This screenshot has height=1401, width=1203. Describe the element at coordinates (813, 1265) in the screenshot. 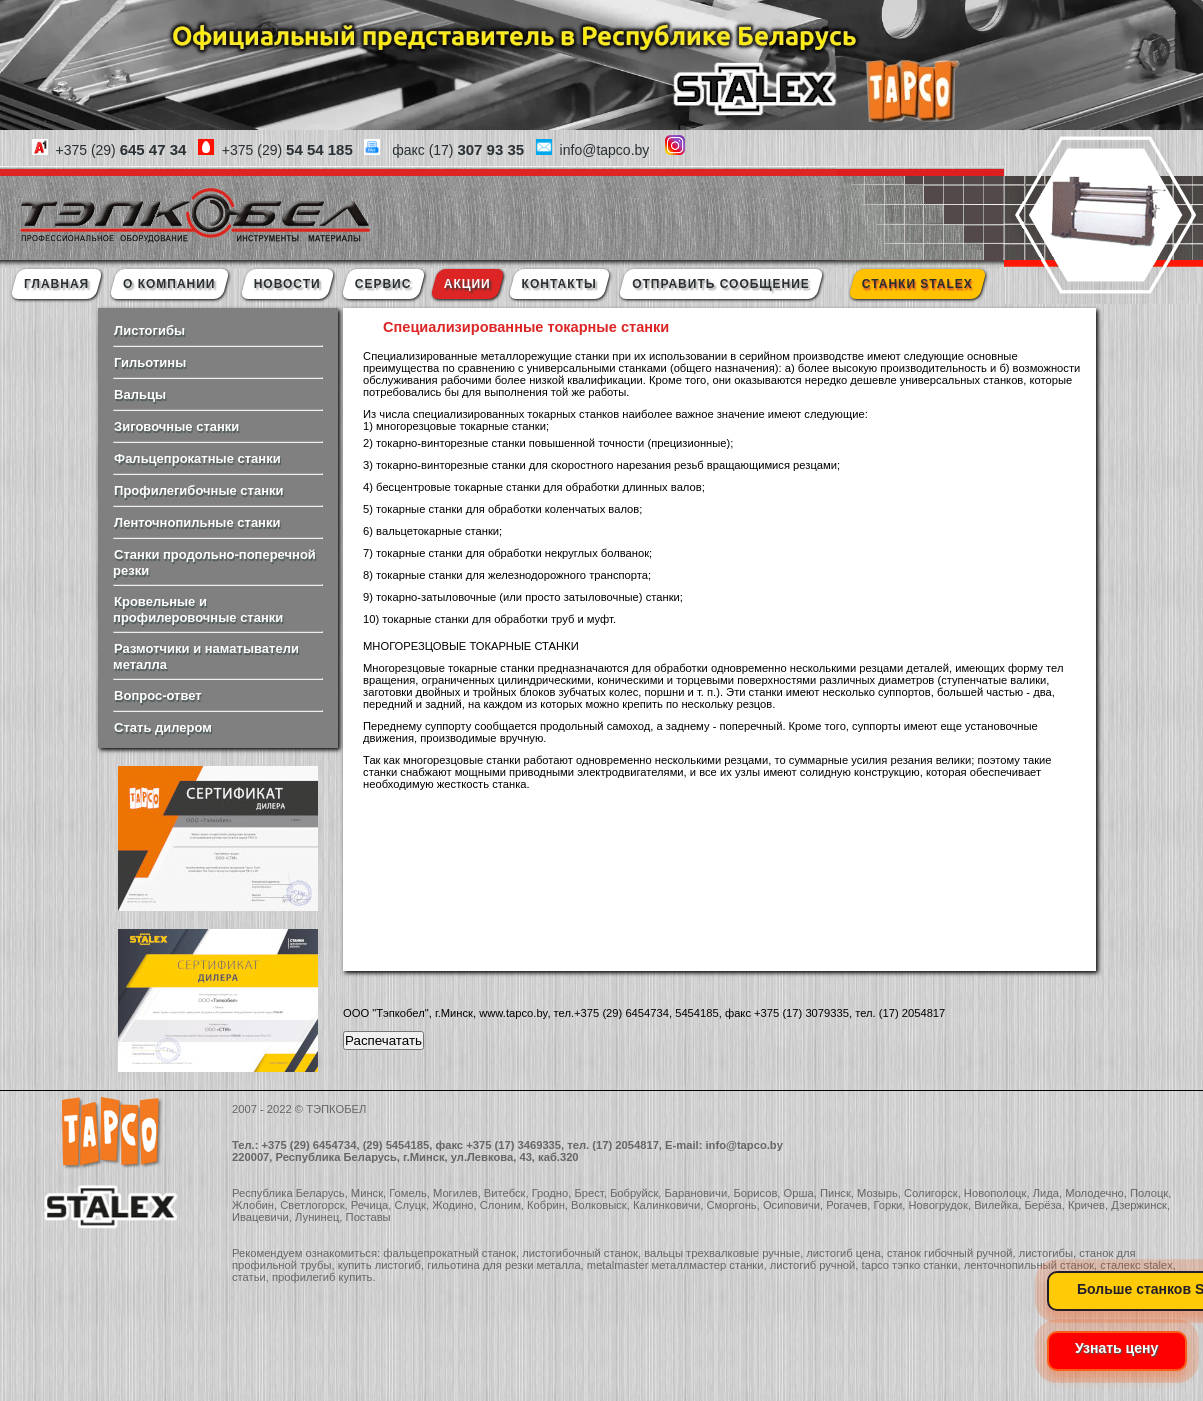

I see `листогиб ручной` at that location.